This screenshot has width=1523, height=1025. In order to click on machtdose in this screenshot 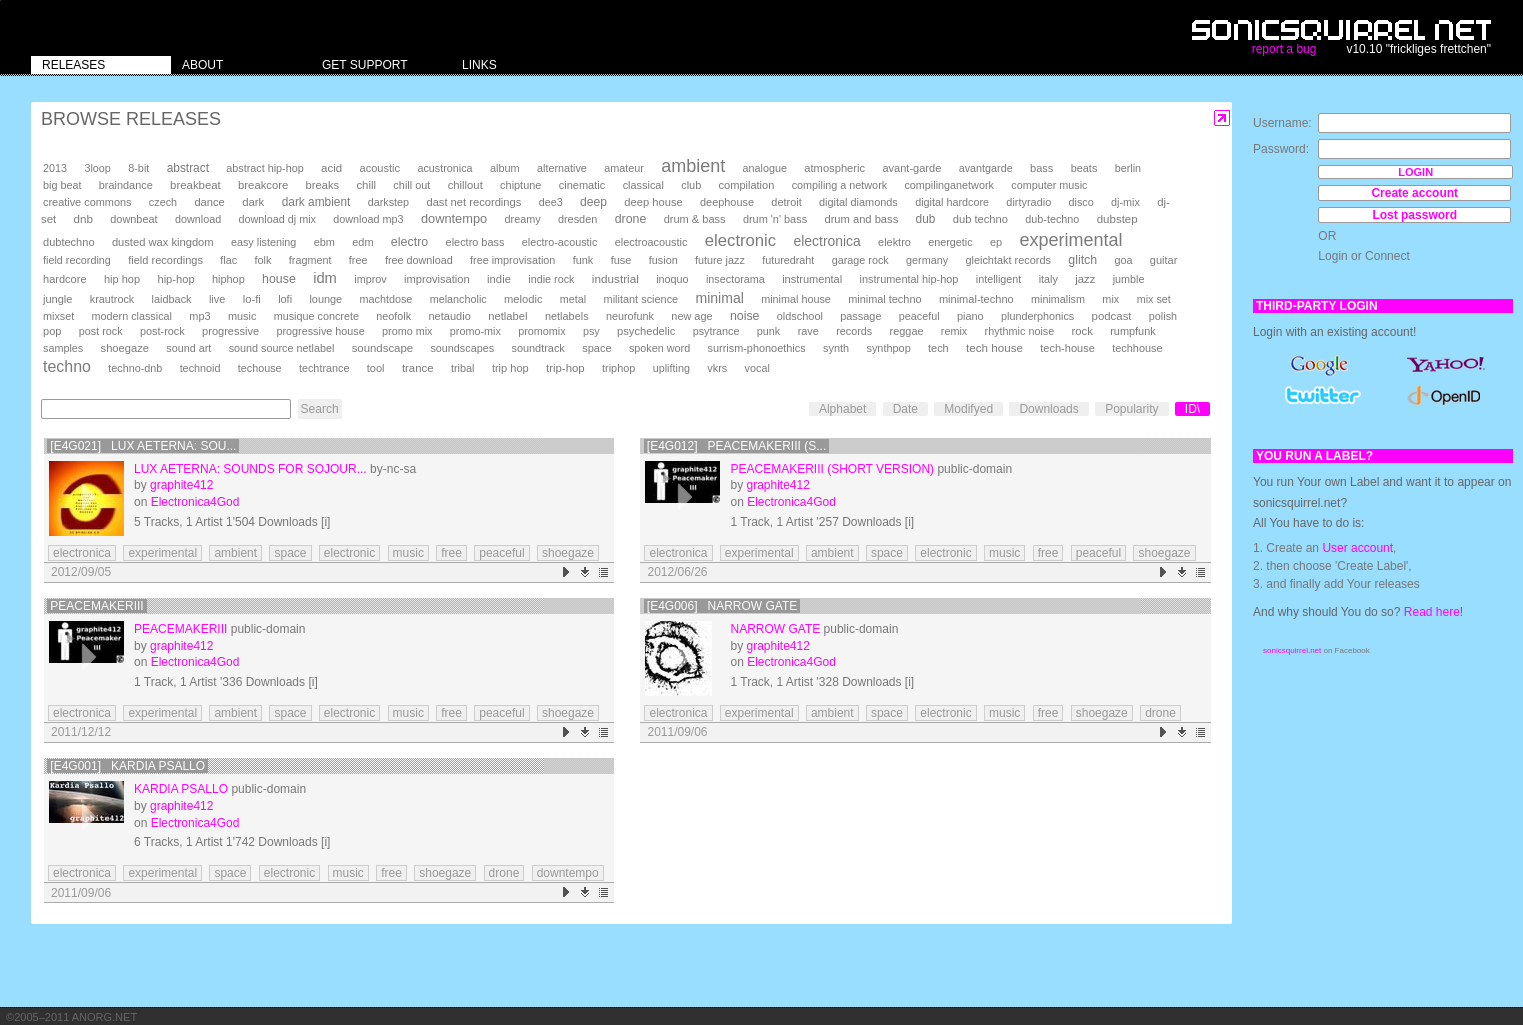, I will do `click(386, 299)`.